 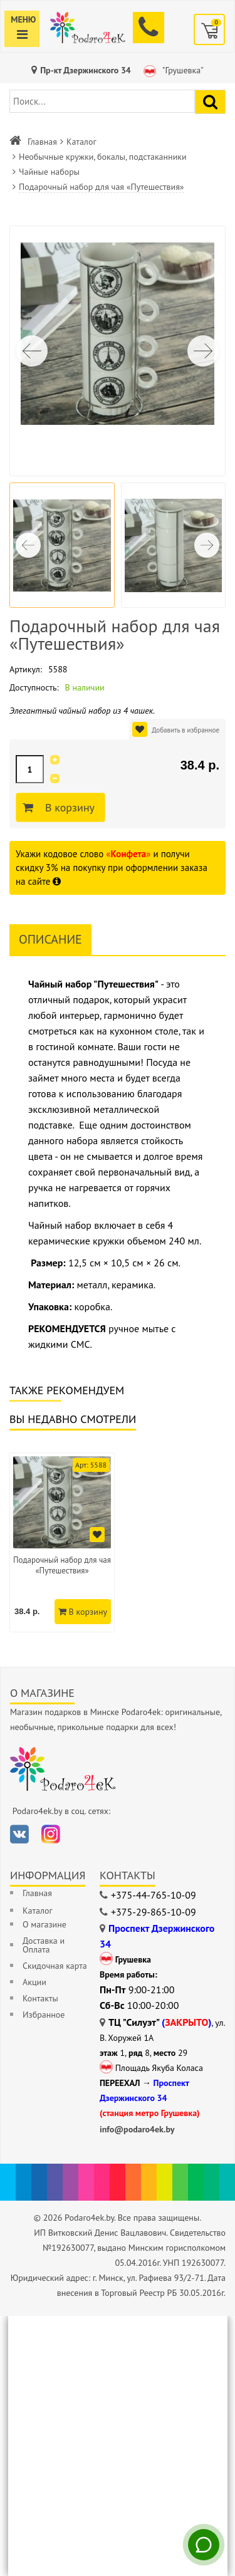 I want to click on Главная, so click(x=42, y=141).